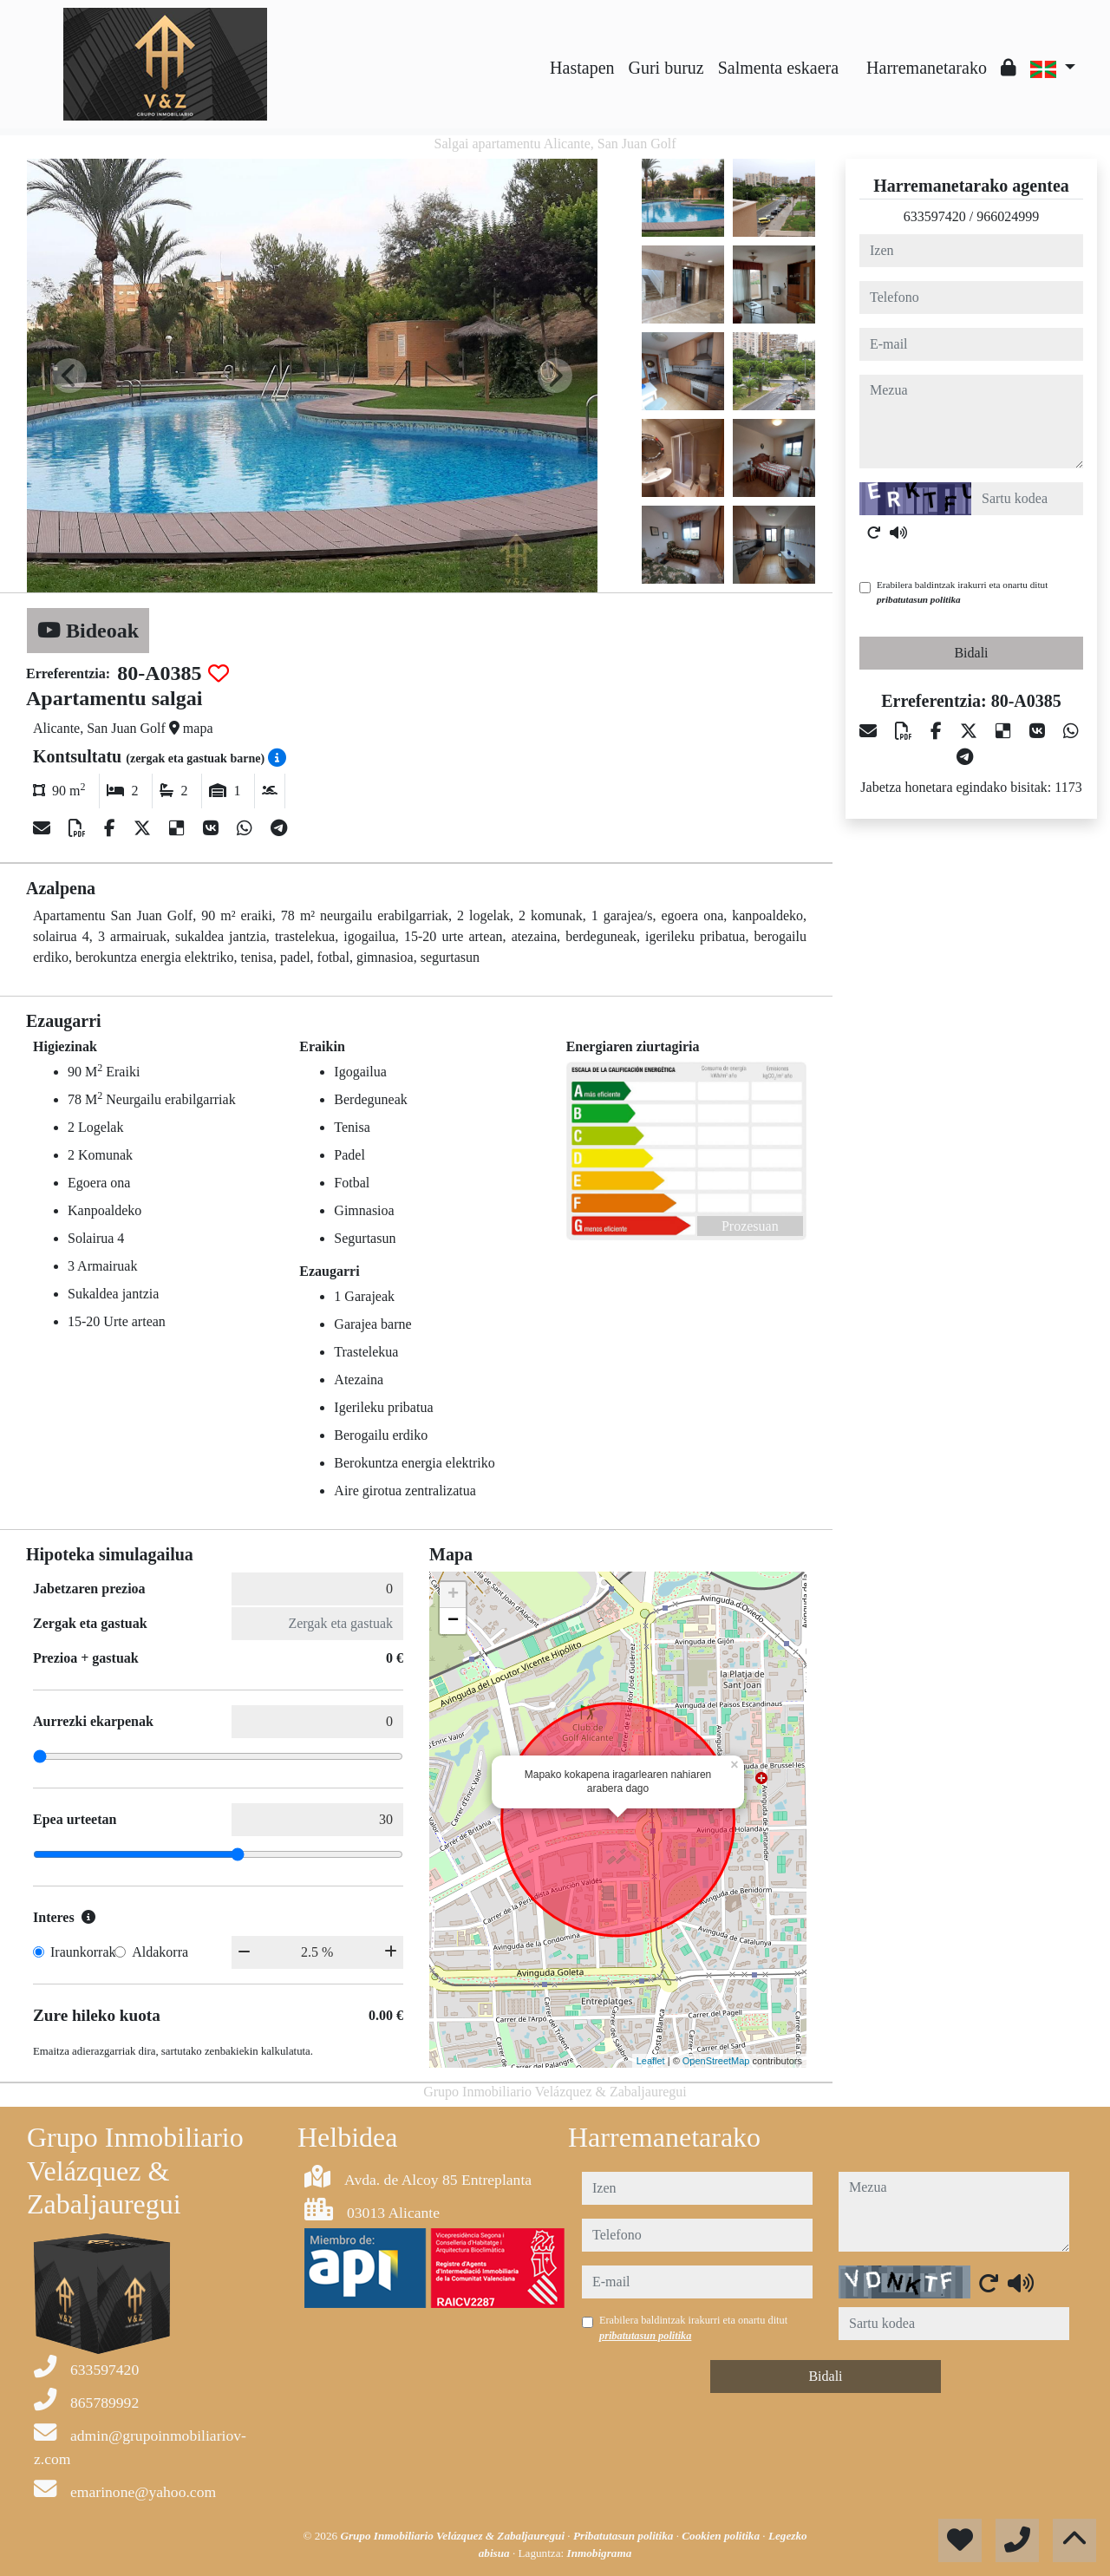 This screenshot has width=1110, height=2576. I want to click on 966024999, so click(1007, 216).